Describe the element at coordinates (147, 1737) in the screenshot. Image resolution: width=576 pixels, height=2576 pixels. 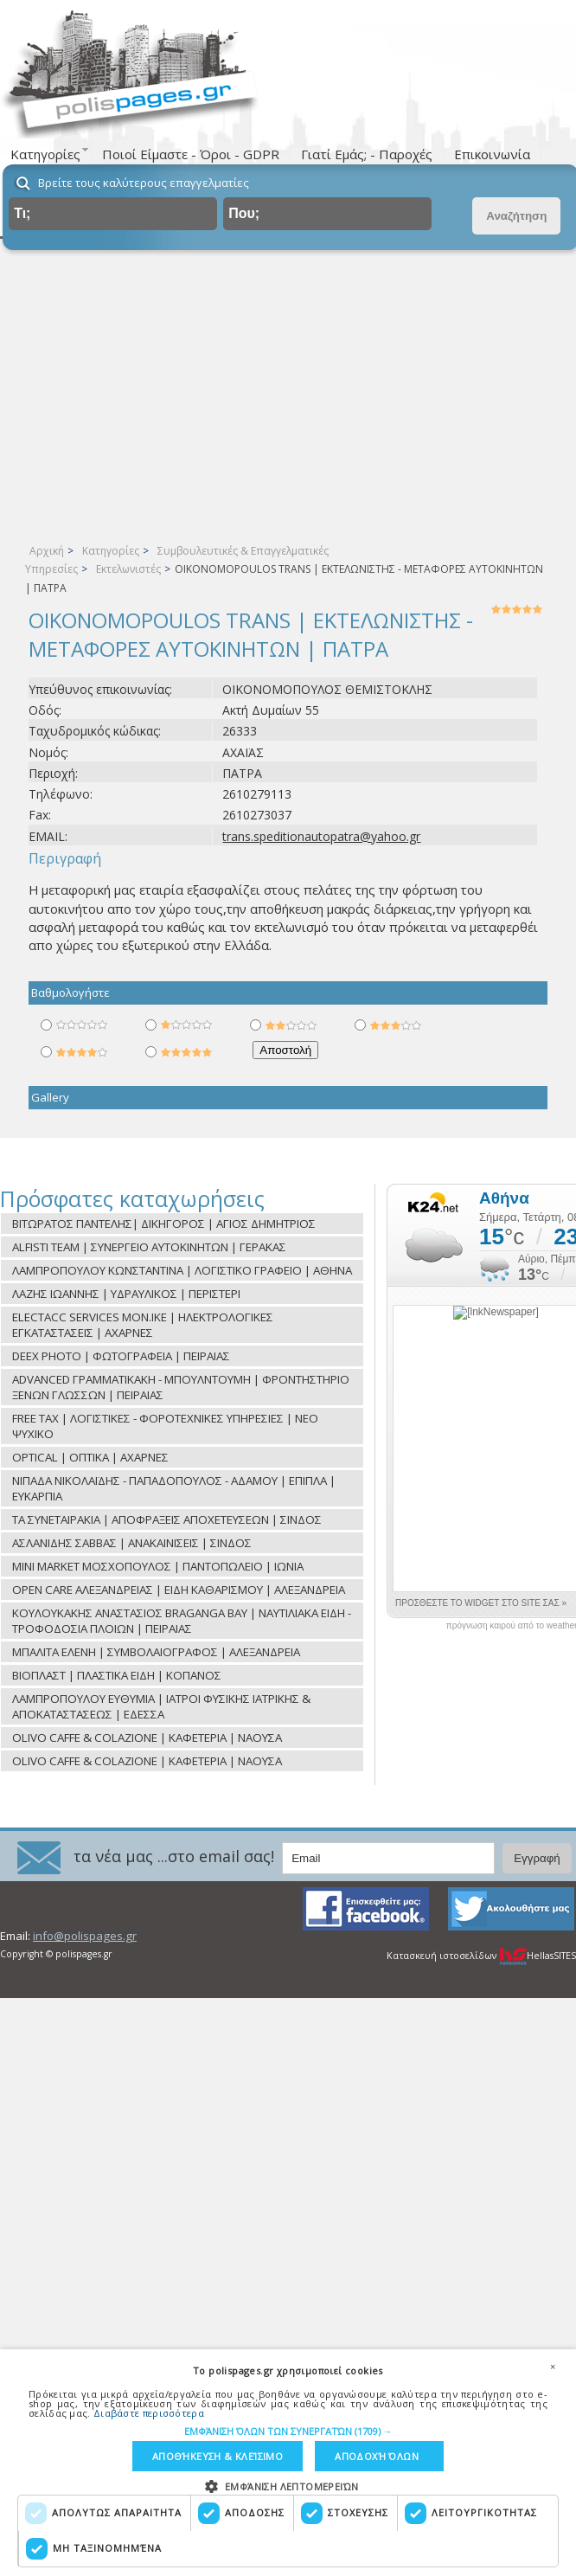
I see `OLIVO CAFFE & COLAZIONE | ΚΑΦΕΤΕΡΙΑ | ΝΑΟΥΣΑ` at that location.